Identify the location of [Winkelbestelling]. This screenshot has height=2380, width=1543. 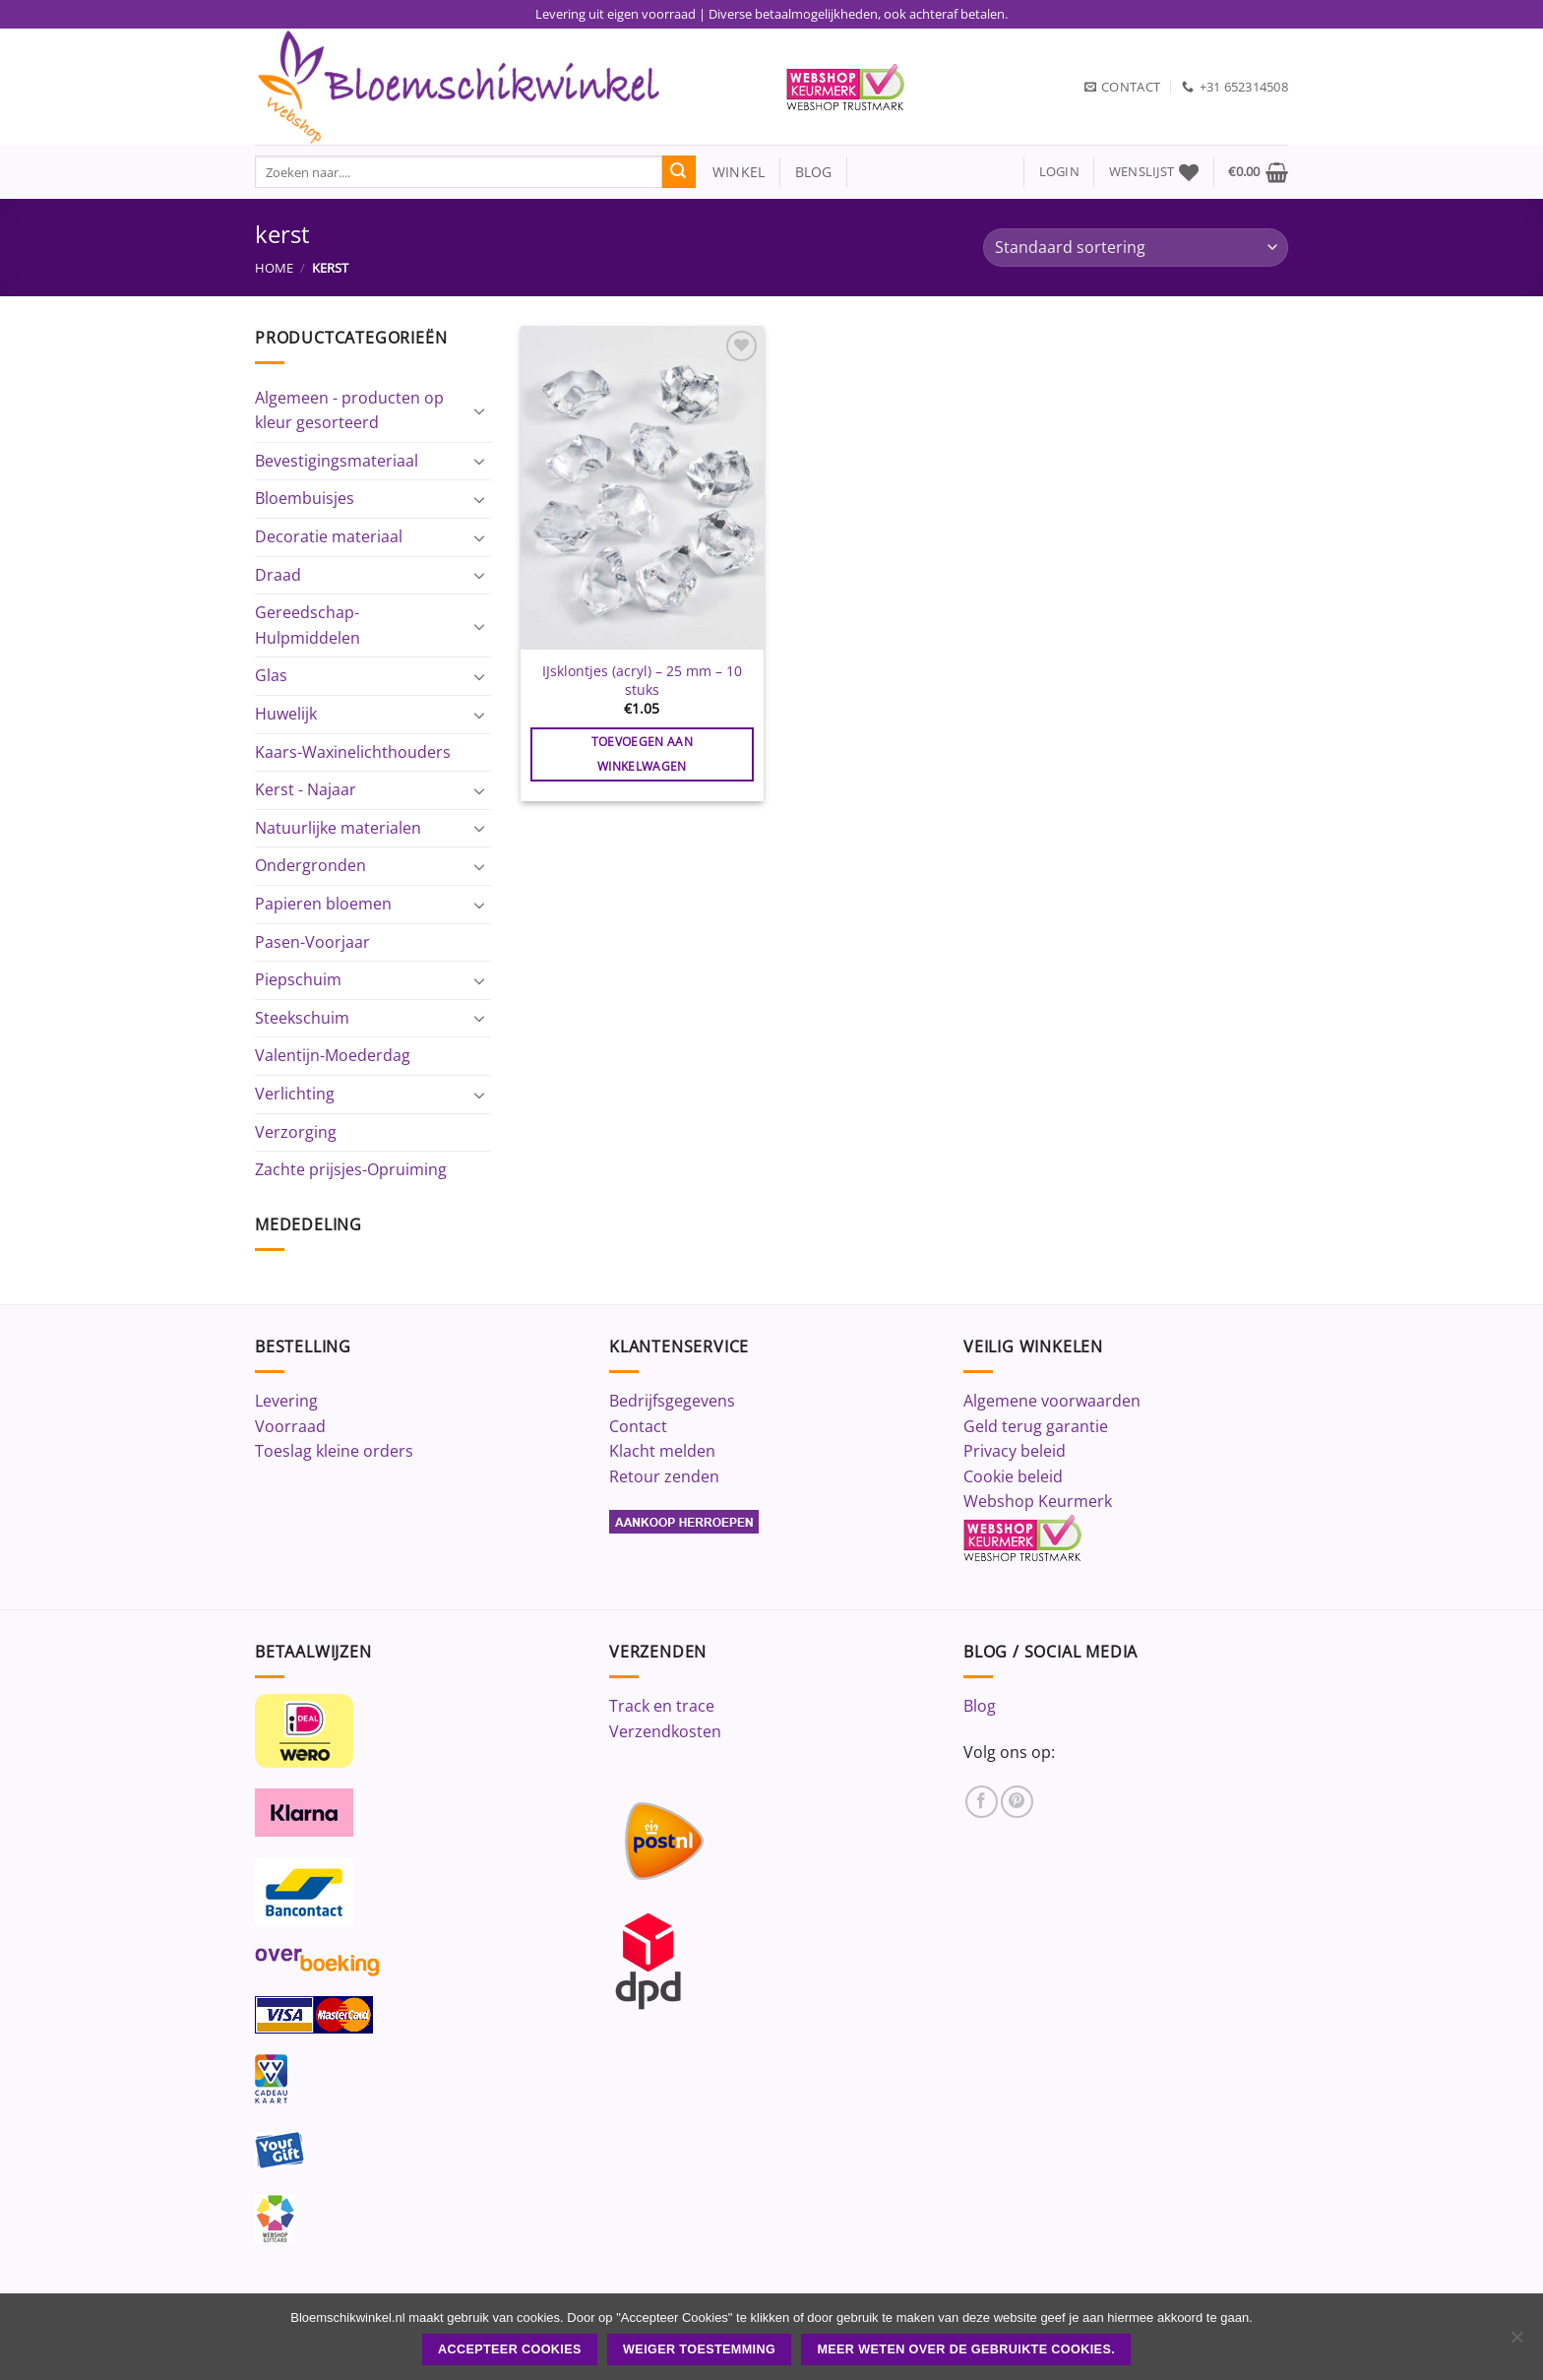
(1135, 247).